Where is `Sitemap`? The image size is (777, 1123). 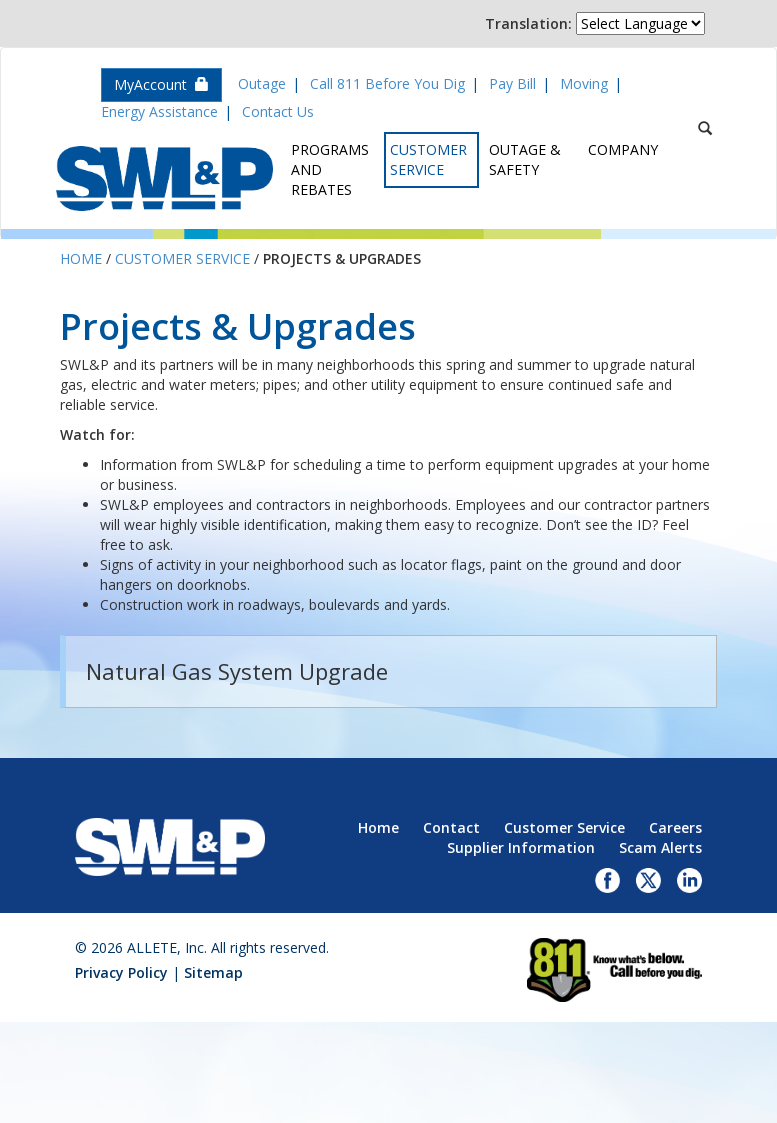 Sitemap is located at coordinates (213, 972).